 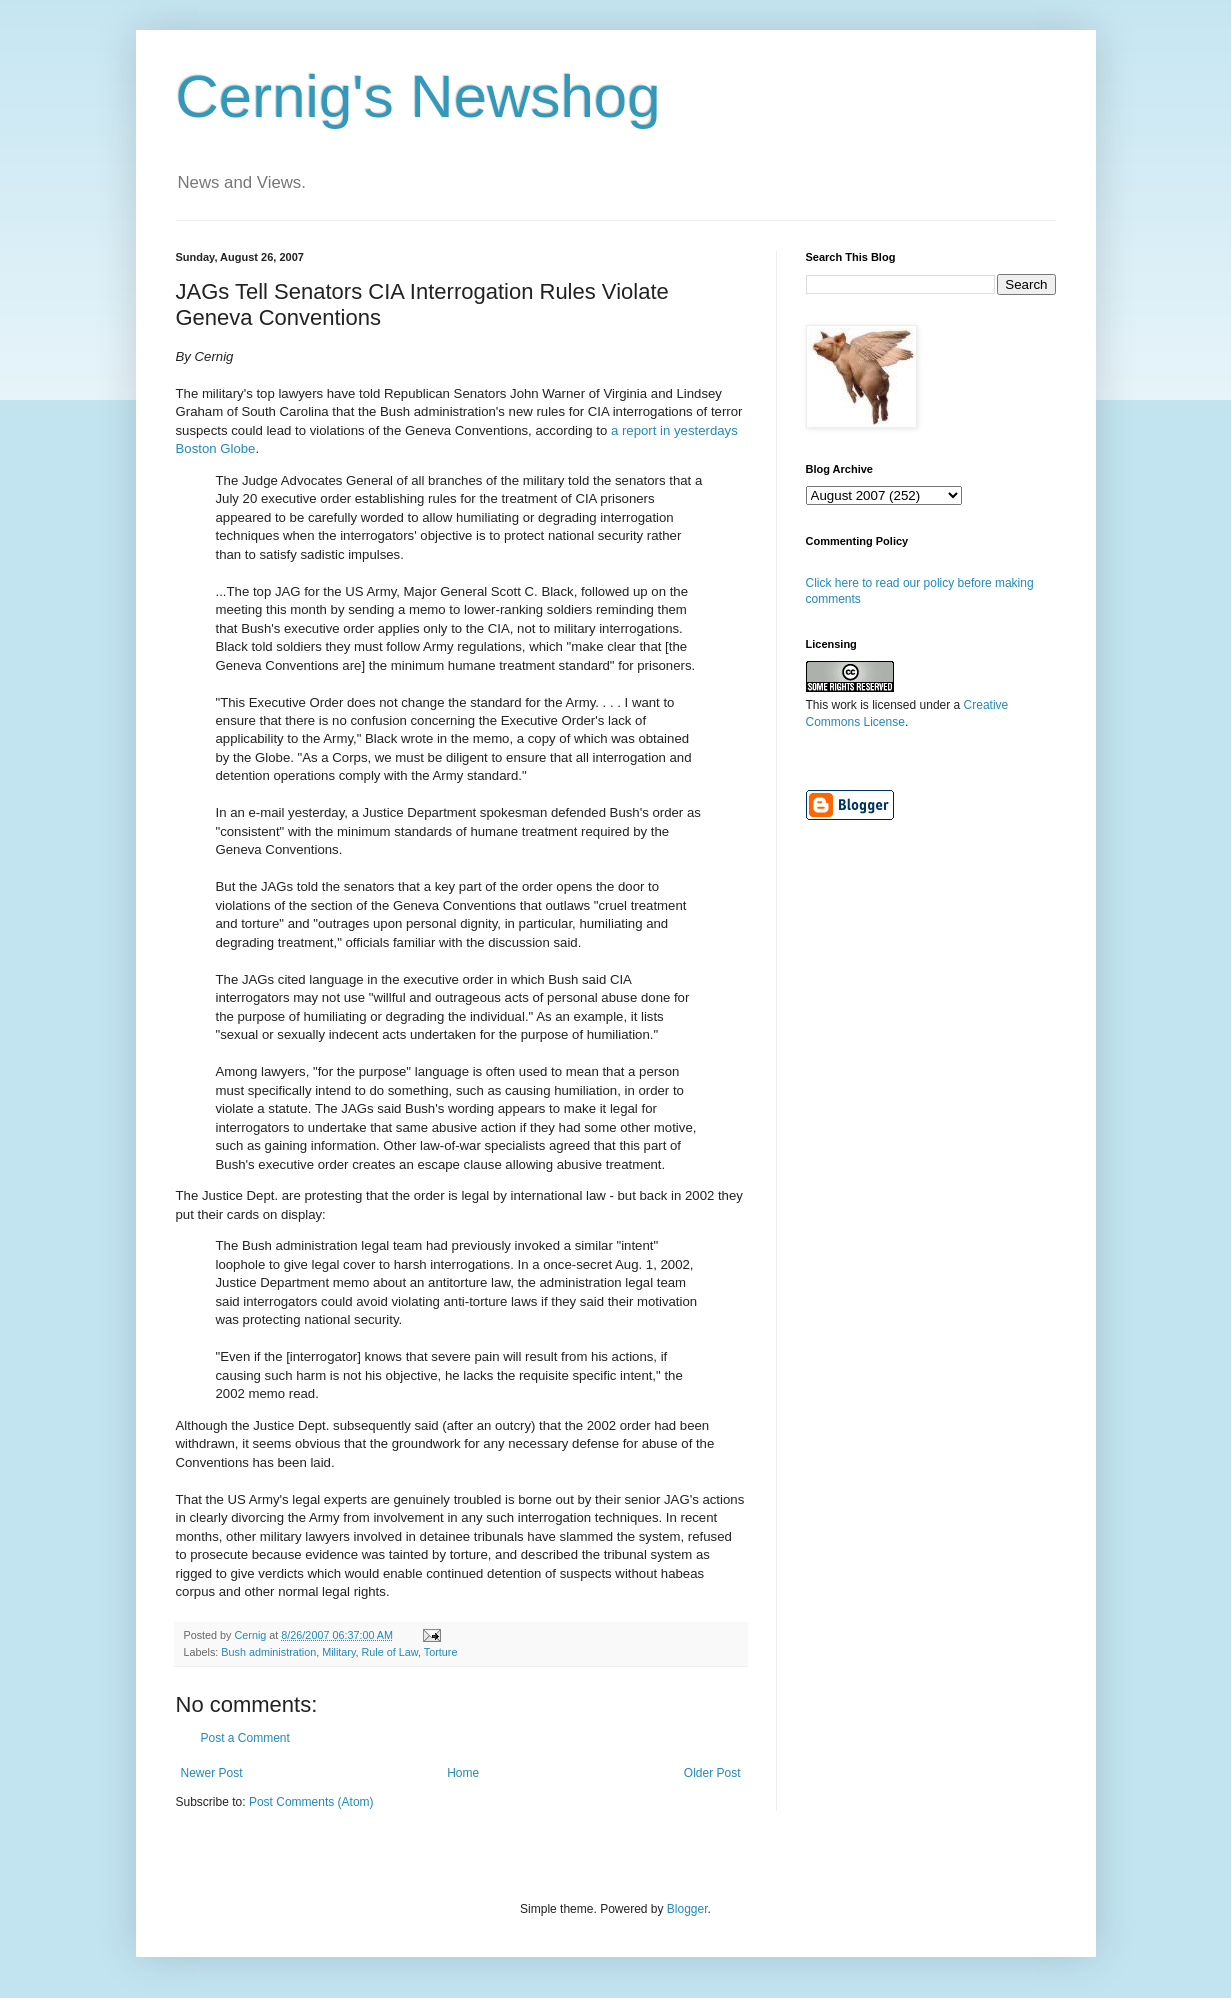 I want to click on Torture, so click(x=441, y=1652).